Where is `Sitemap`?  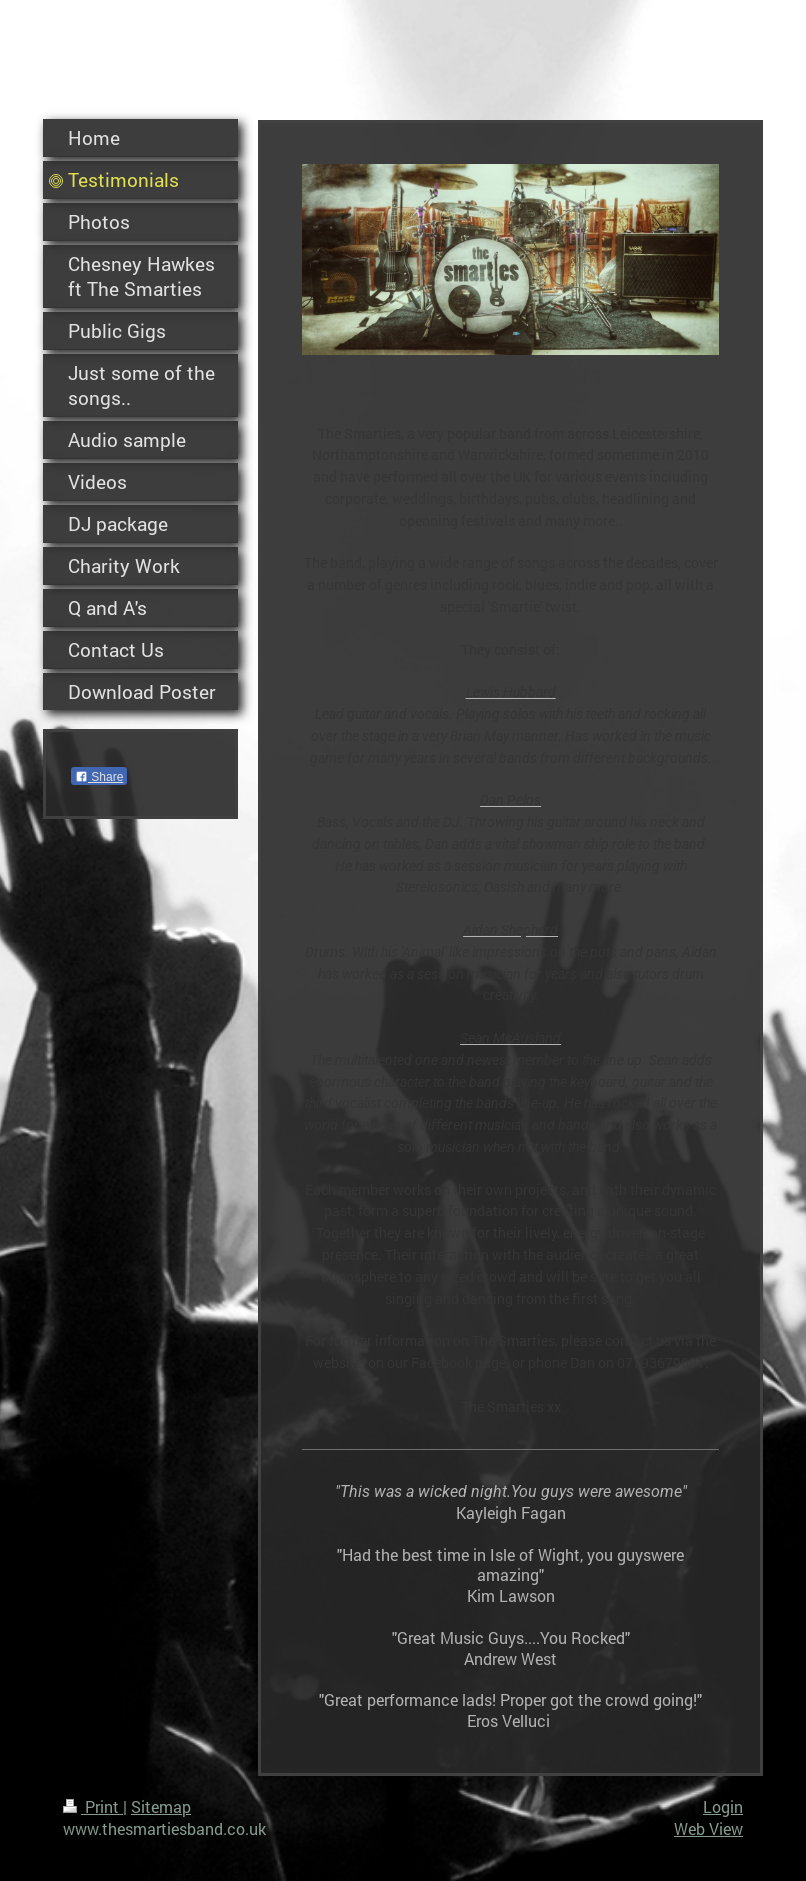 Sitemap is located at coordinates (161, 1806).